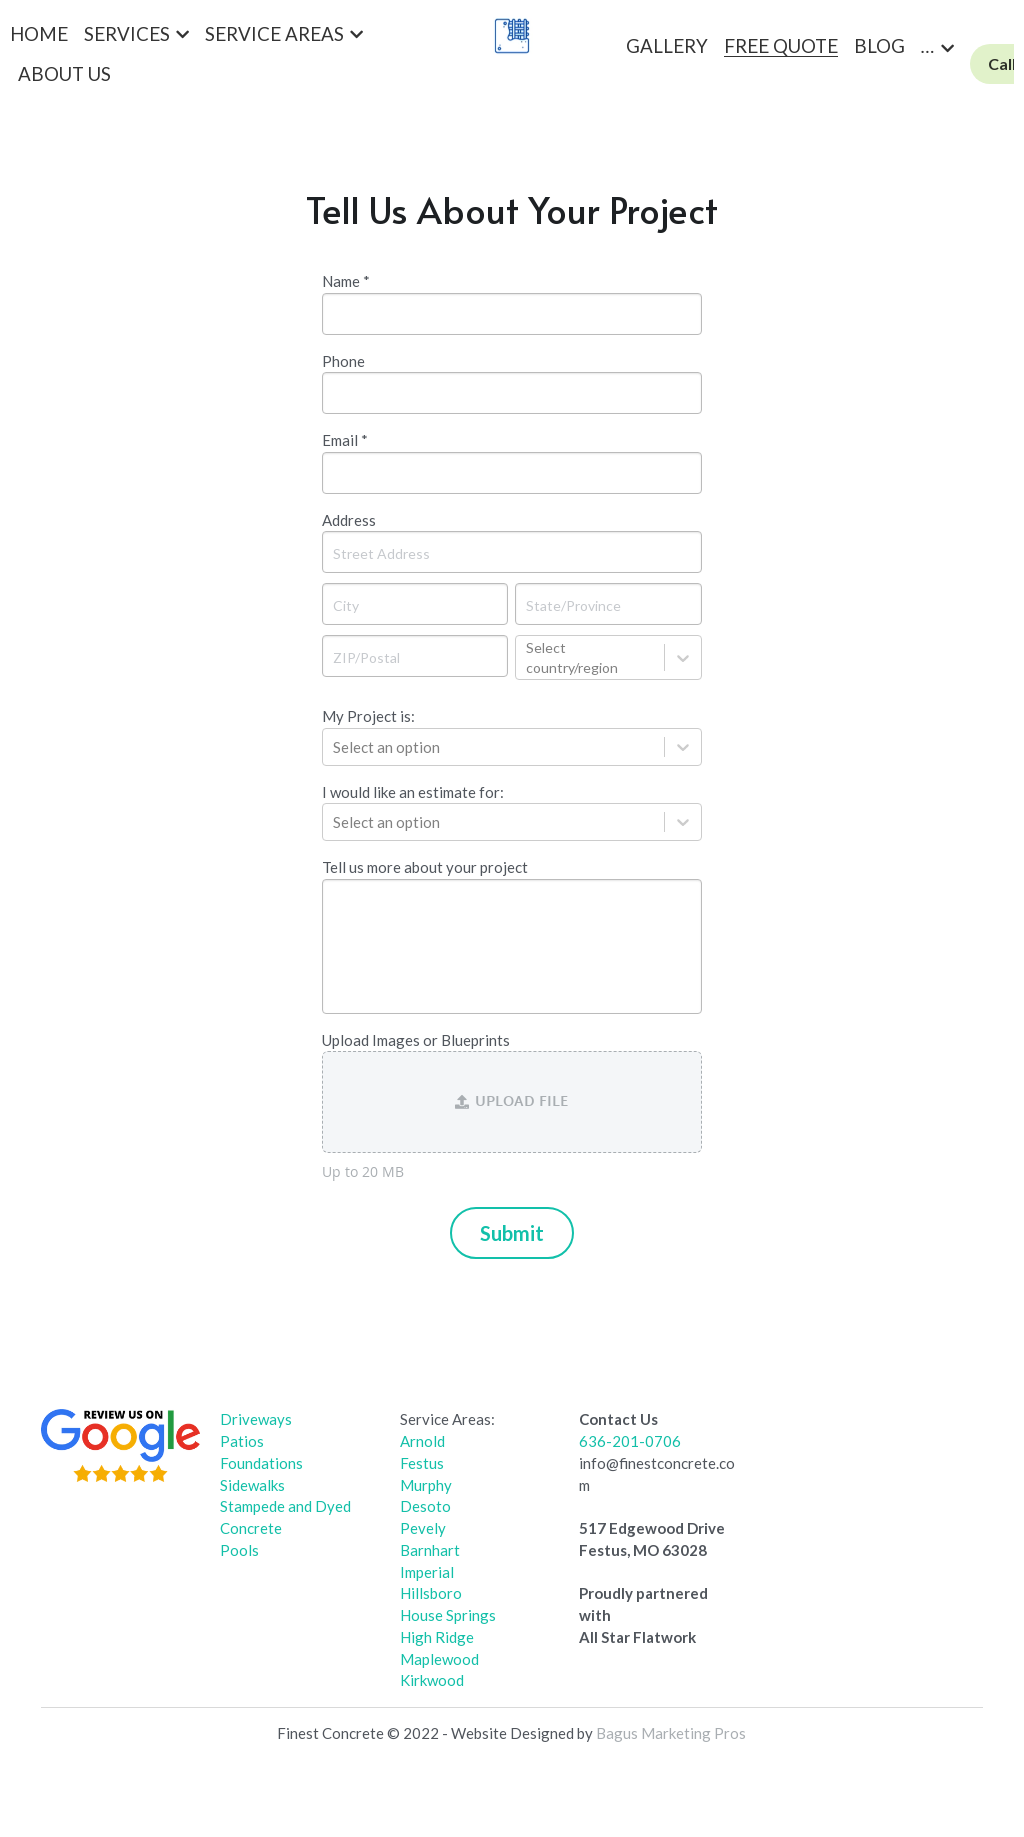 This screenshot has height=1837, width=1024. What do you see at coordinates (512, 552) in the screenshot?
I see `[Street Address]` at bounding box center [512, 552].